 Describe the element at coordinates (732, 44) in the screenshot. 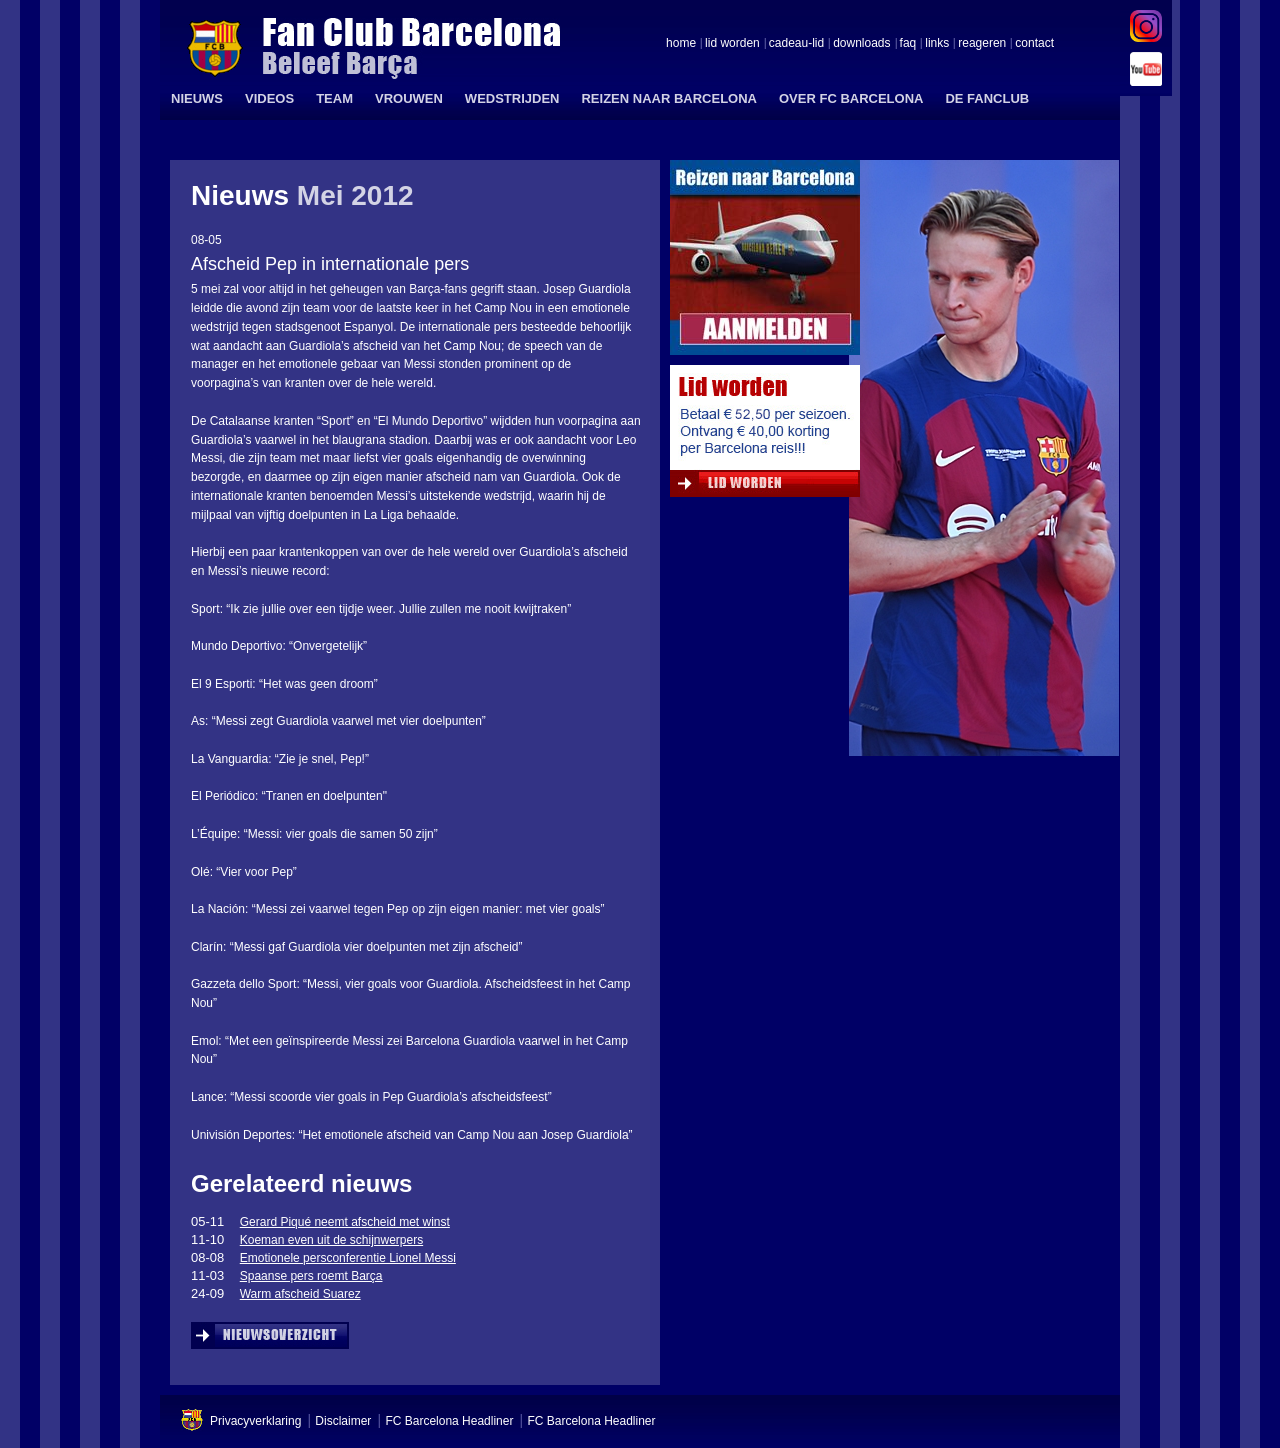

I see `lid worden` at that location.